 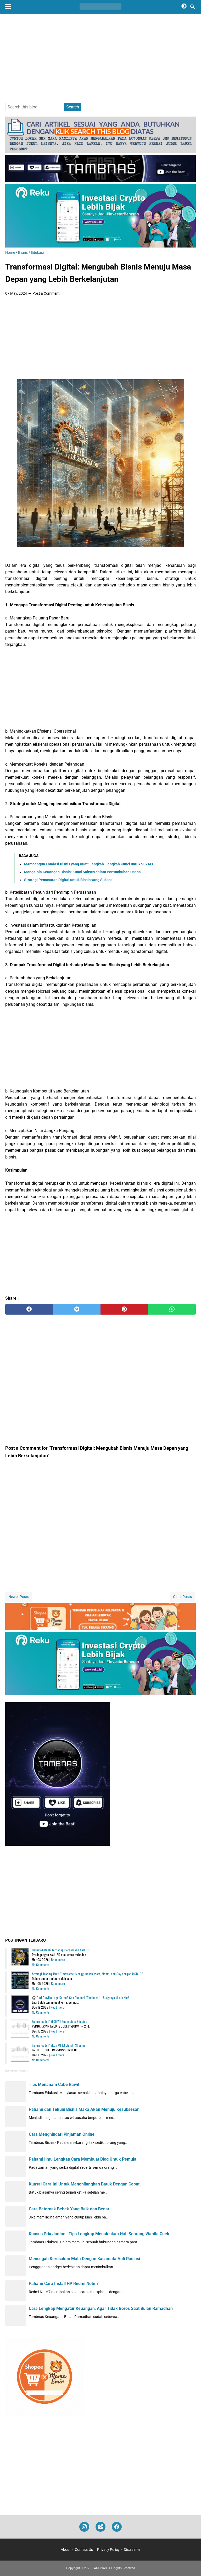 I want to click on [facebook], so click(x=29, y=1309).